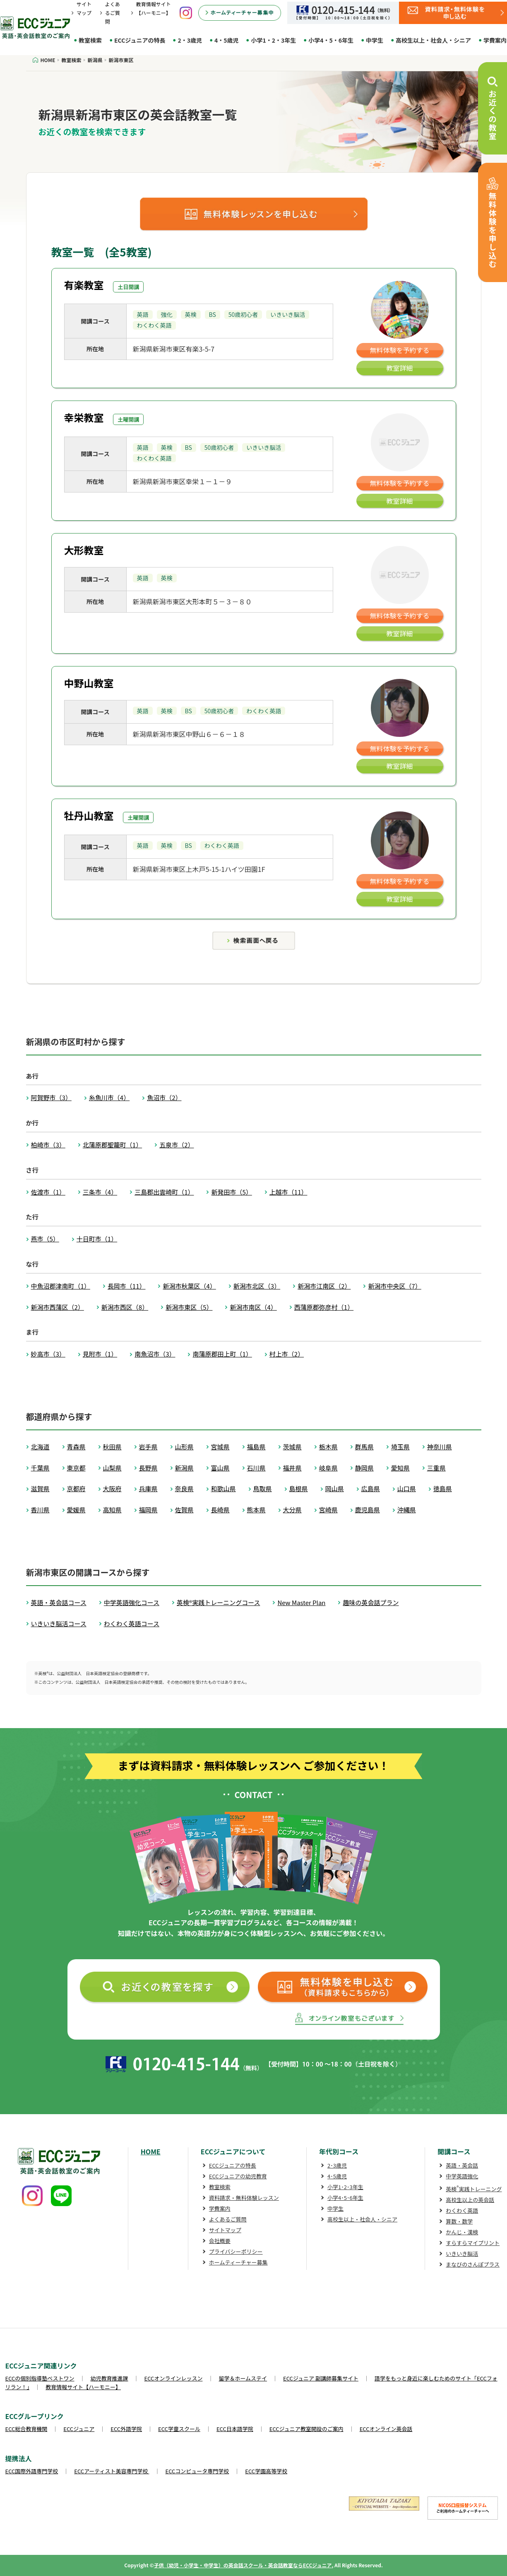 The image size is (507, 2576). What do you see at coordinates (345, 2187) in the screenshot?
I see `小学1･2･3年生` at bounding box center [345, 2187].